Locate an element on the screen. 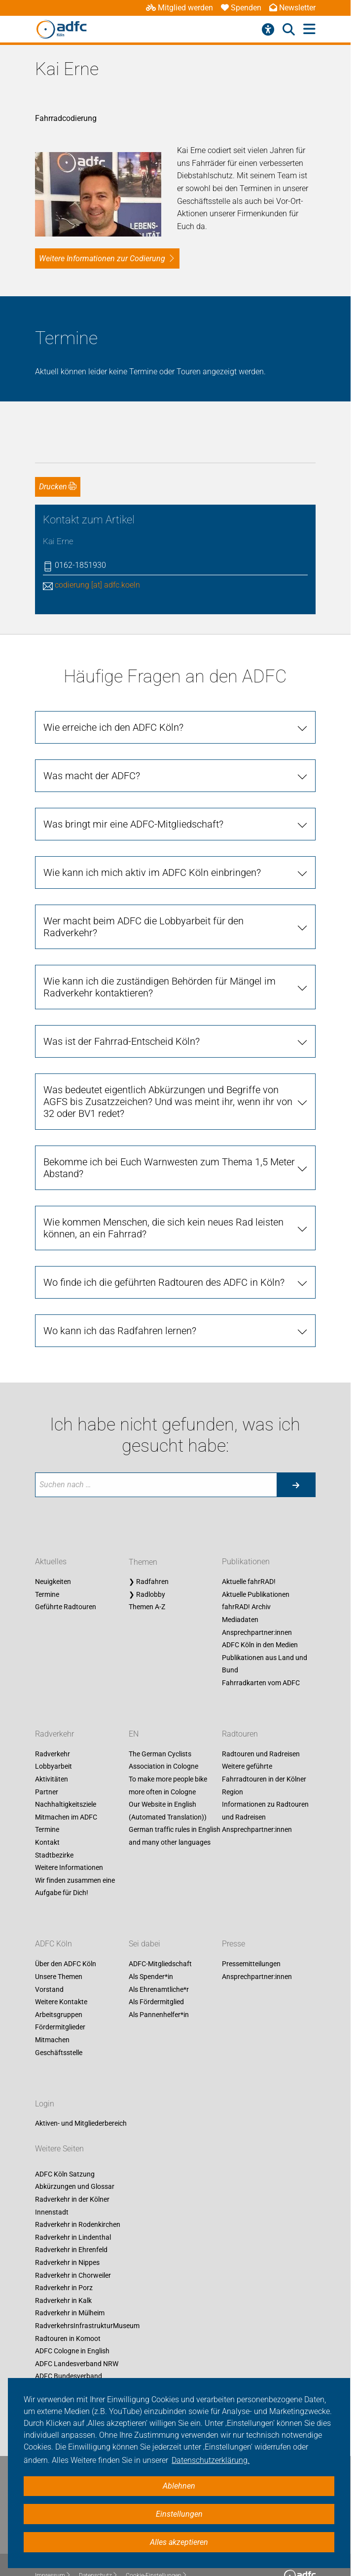 The height and width of the screenshot is (2576, 358). Arbeitsgruppen is located at coordinates (58, 1985).